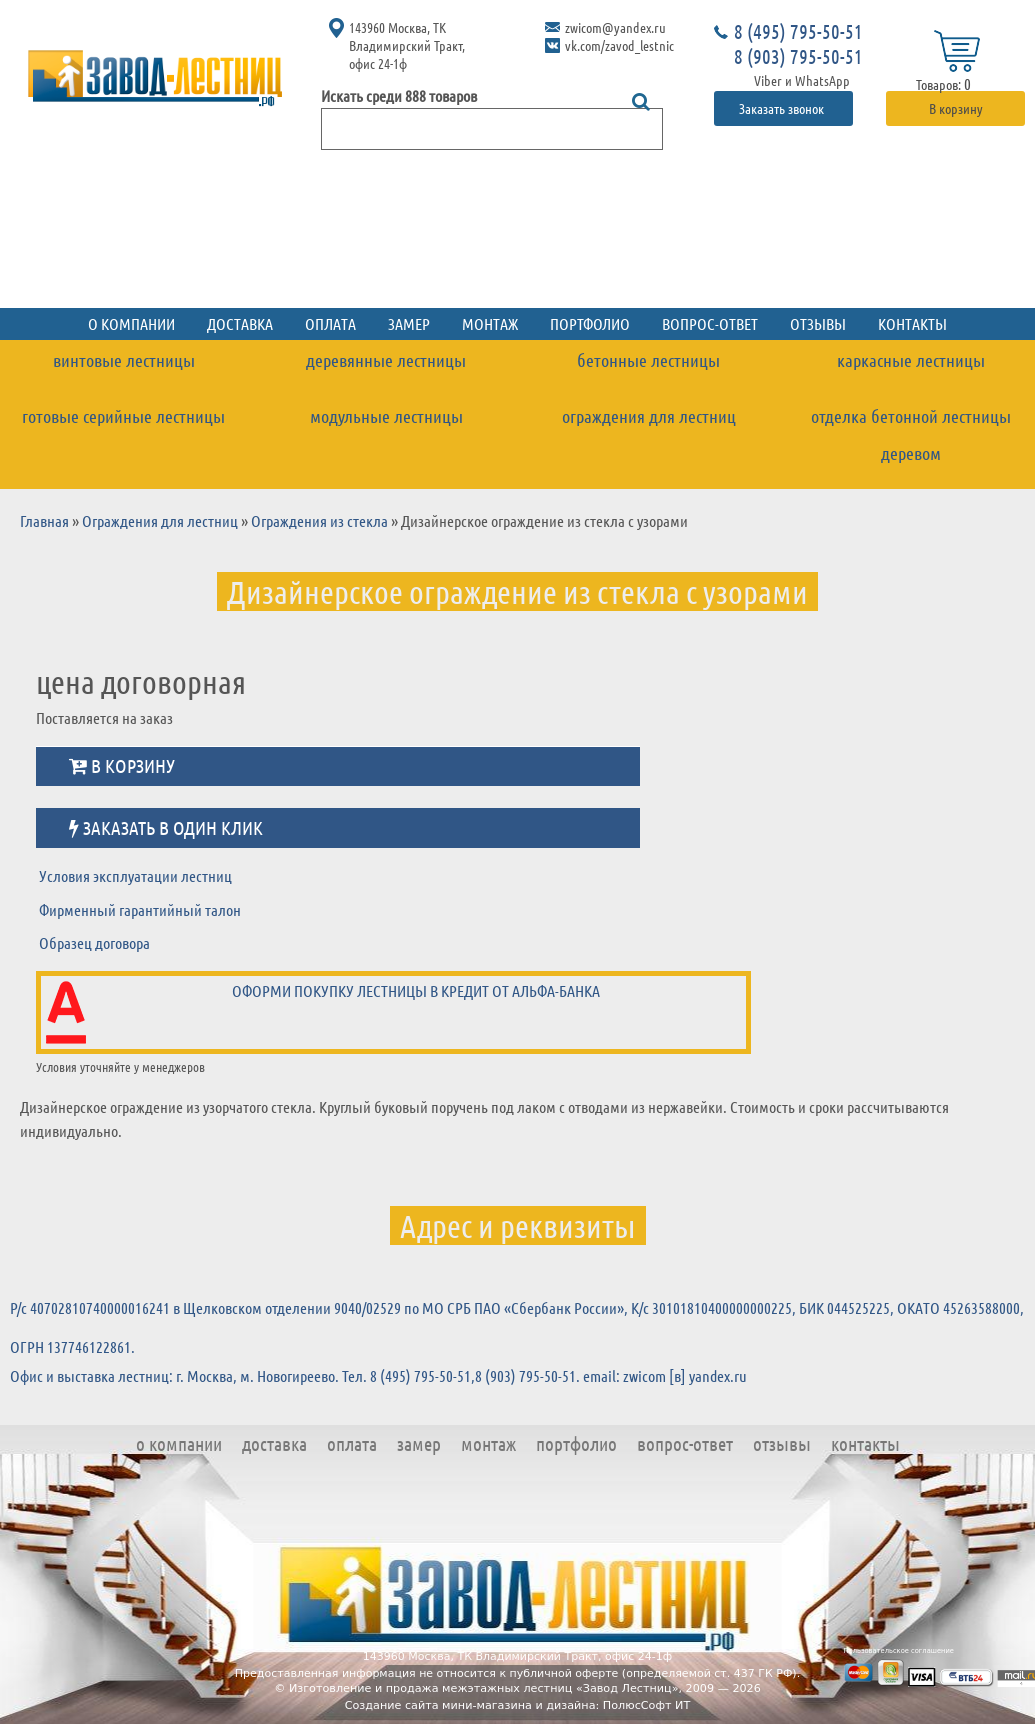 Image resolution: width=1035 pixels, height=1724 pixels. I want to click on Образец договора, so click(94, 942).